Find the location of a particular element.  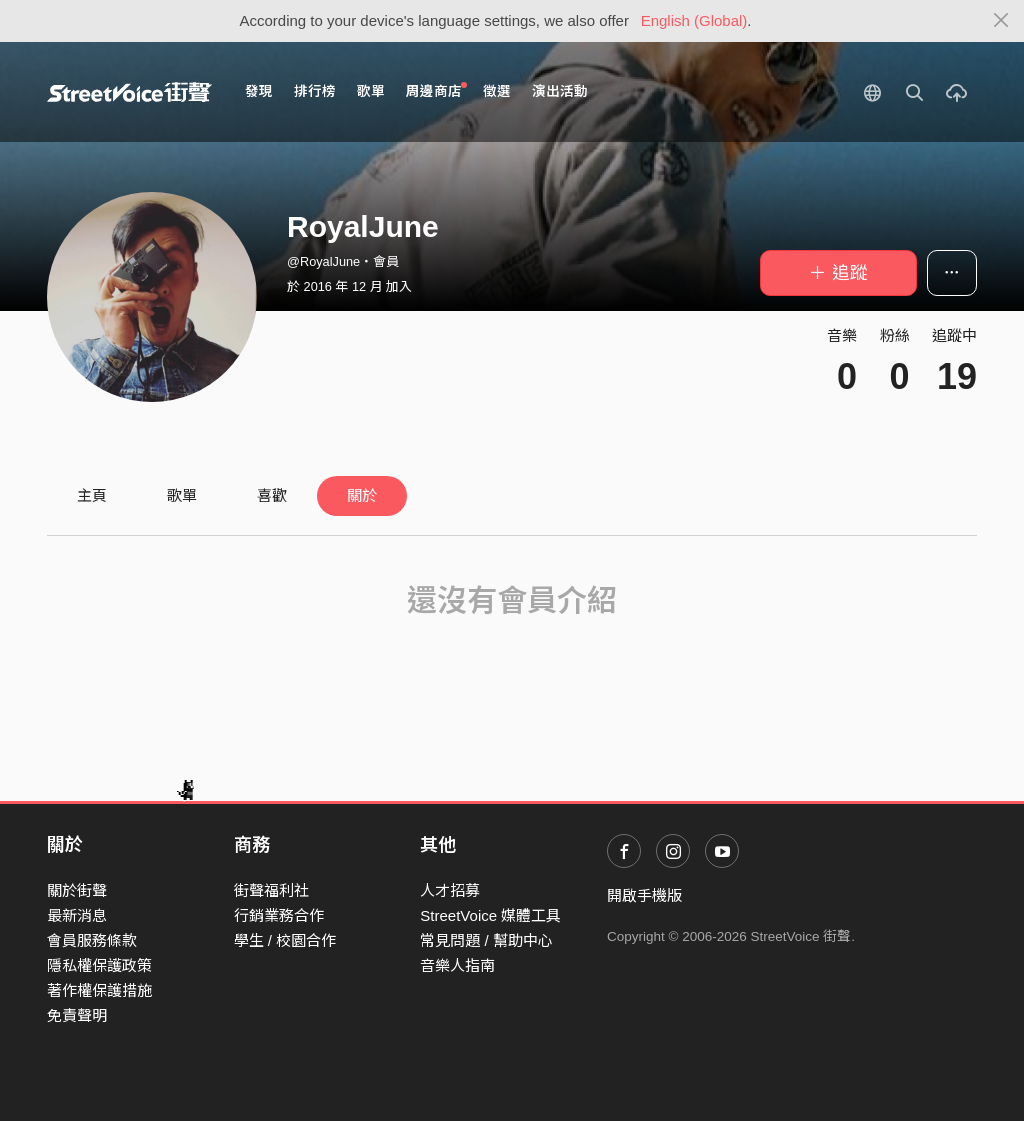

學生 / 校園合作 is located at coordinates (285, 940).